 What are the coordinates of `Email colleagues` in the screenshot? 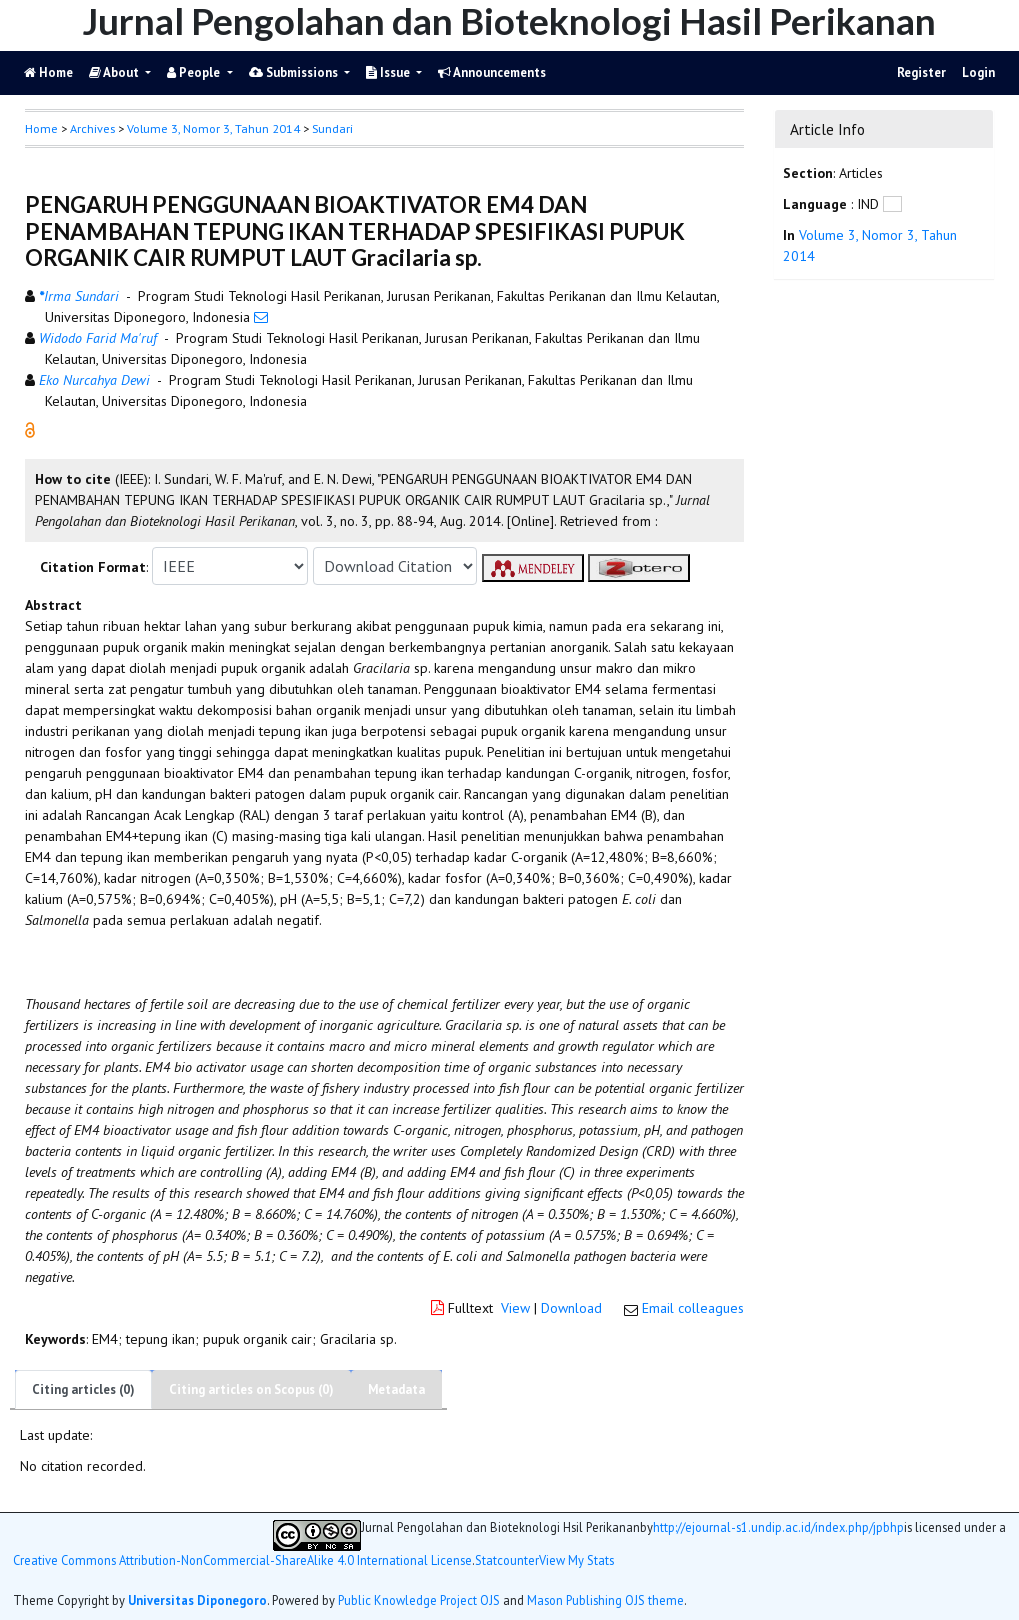 It's located at (693, 1308).